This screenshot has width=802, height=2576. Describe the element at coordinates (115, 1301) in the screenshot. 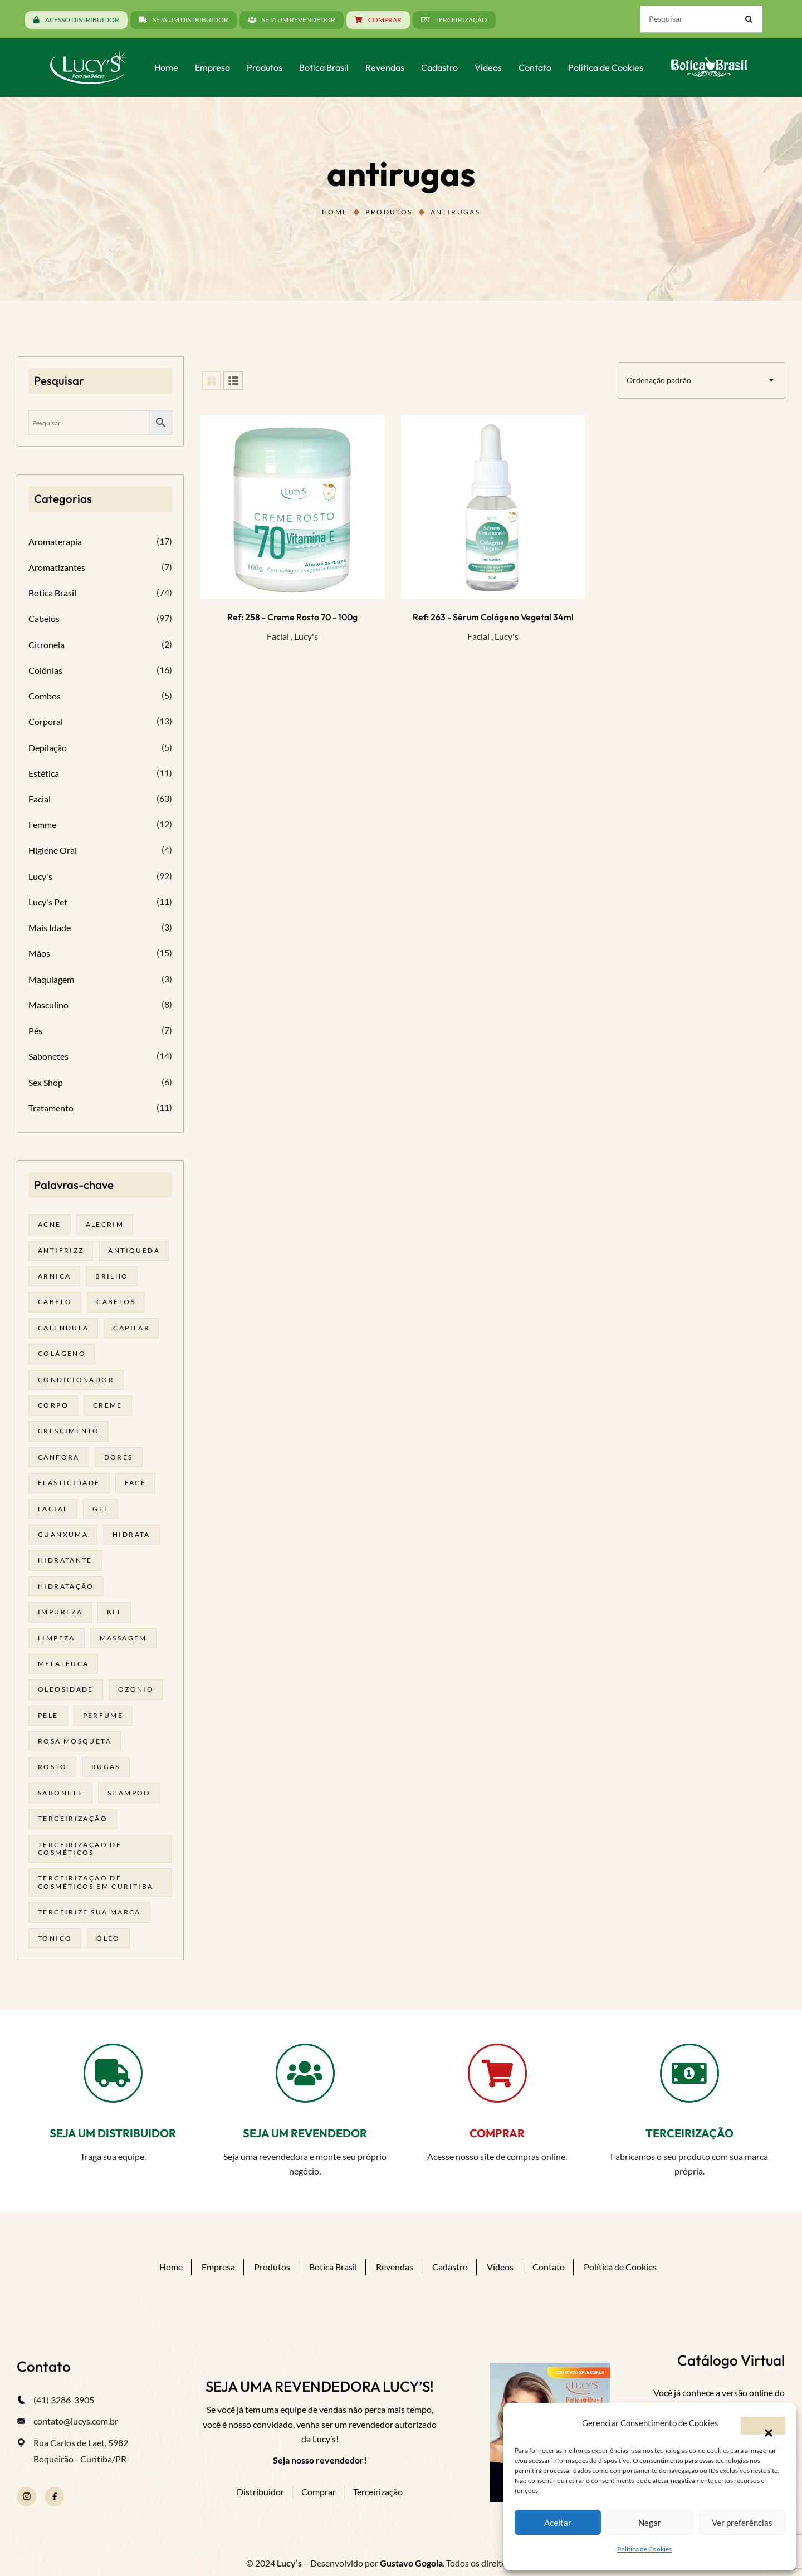

I see `cabelos [cabelos (25 produtos)]` at that location.